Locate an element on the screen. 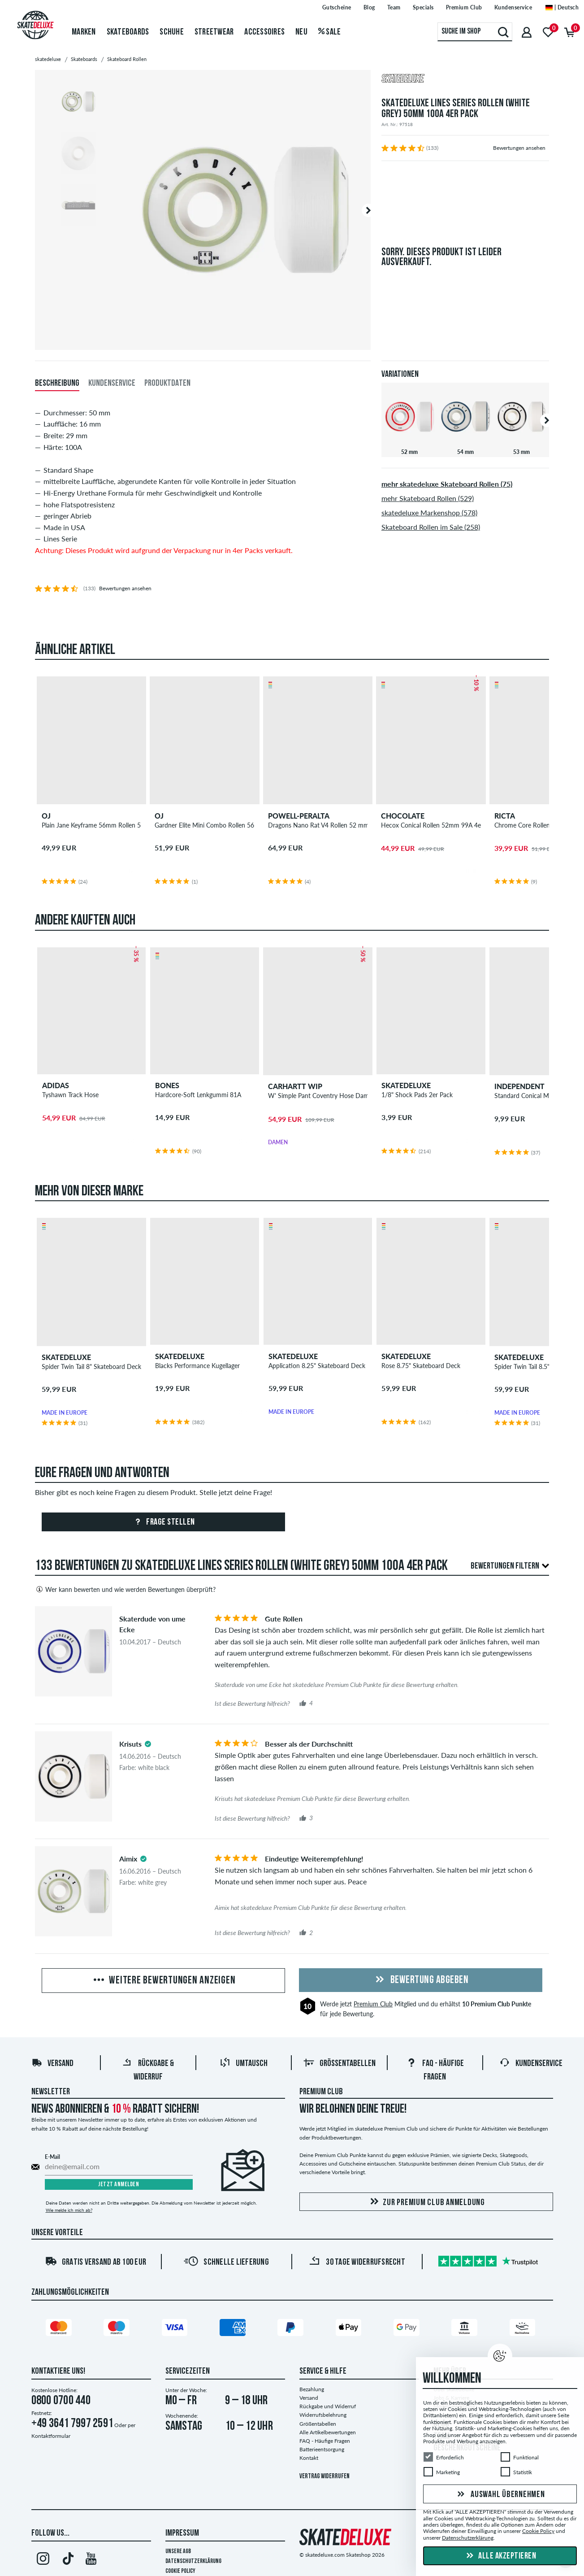 The height and width of the screenshot is (2576, 584). Auswahl übernehmen is located at coordinates (500, 2494).